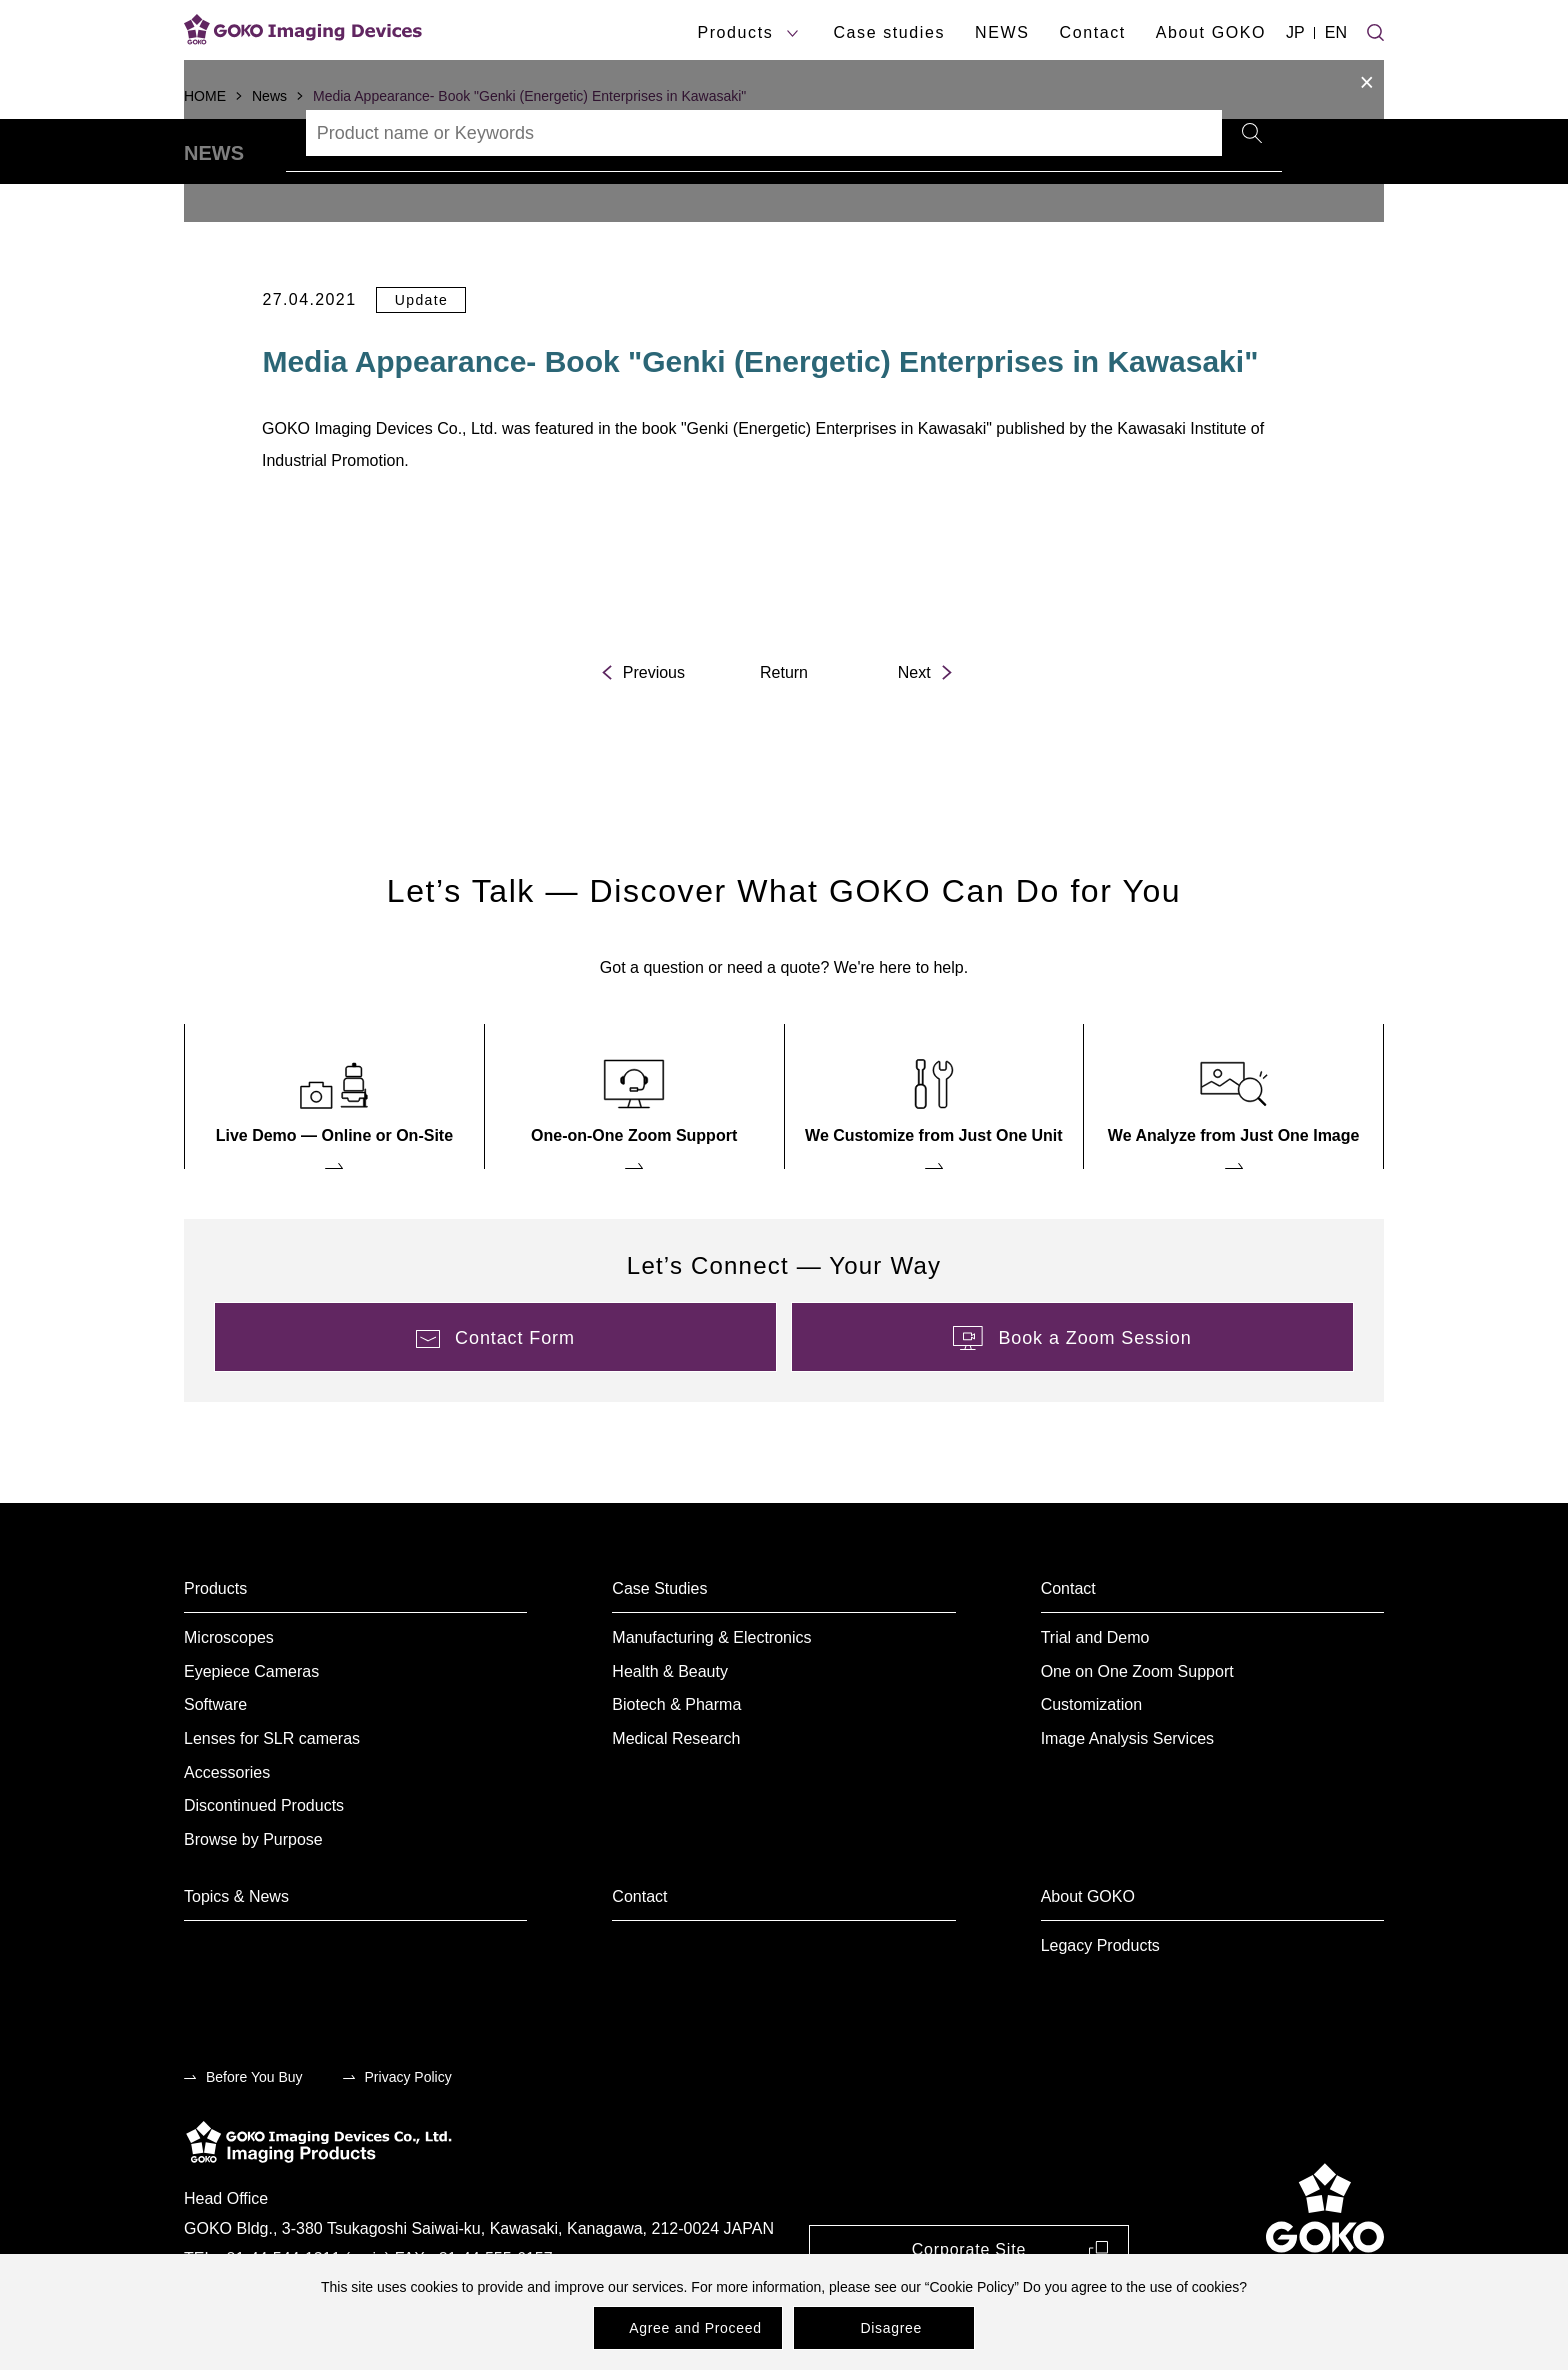 Image resolution: width=1568 pixels, height=2370 pixels. Describe the element at coordinates (251, 1726) in the screenshot. I see `Eyepiece Cameras [menuitem]` at that location.